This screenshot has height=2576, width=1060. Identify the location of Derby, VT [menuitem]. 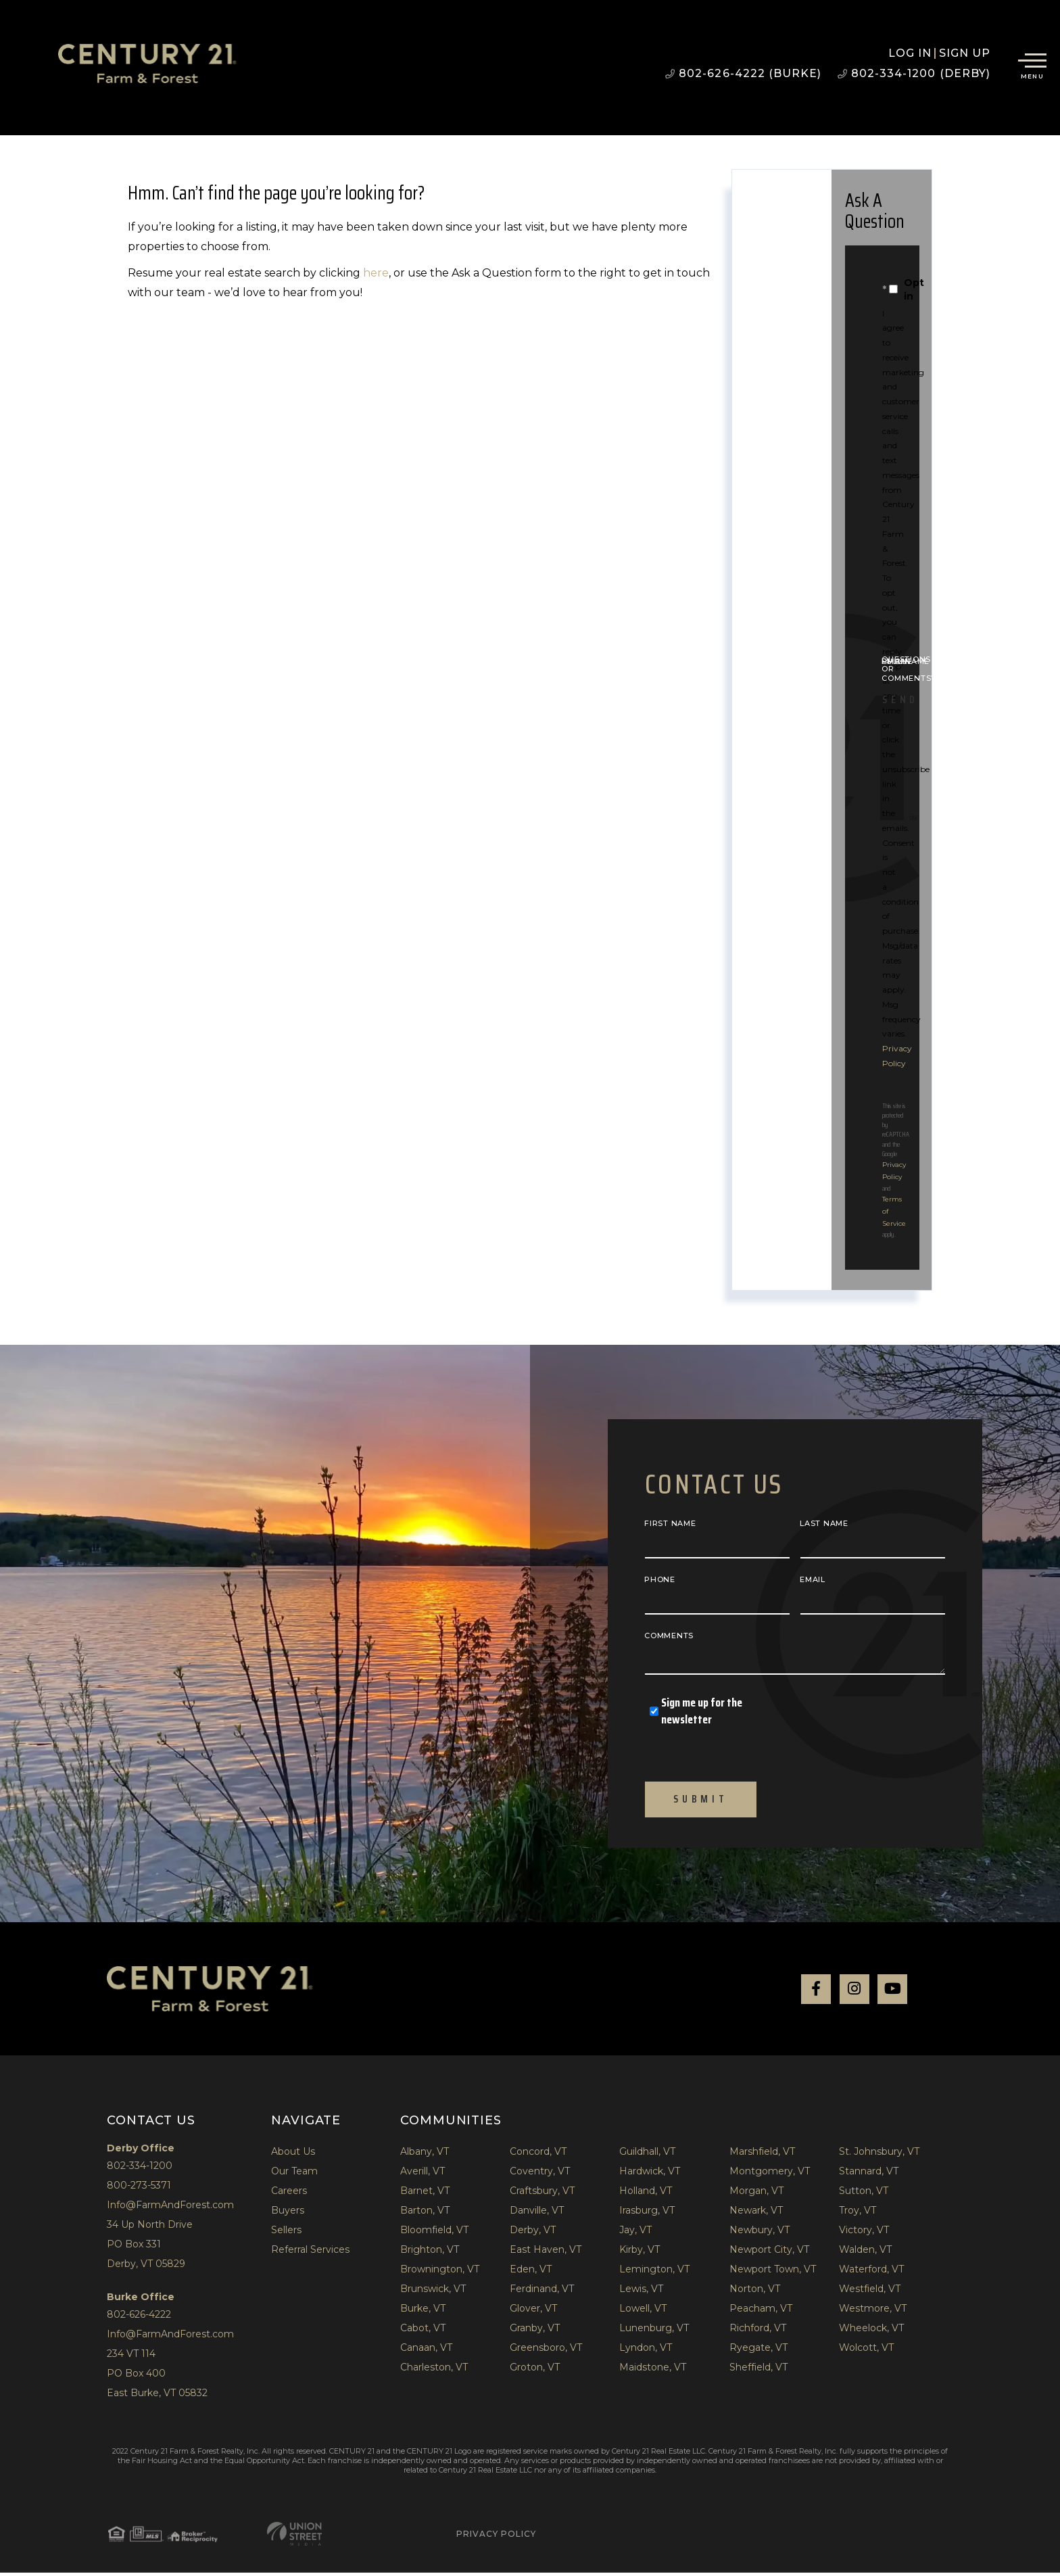
(533, 2233).